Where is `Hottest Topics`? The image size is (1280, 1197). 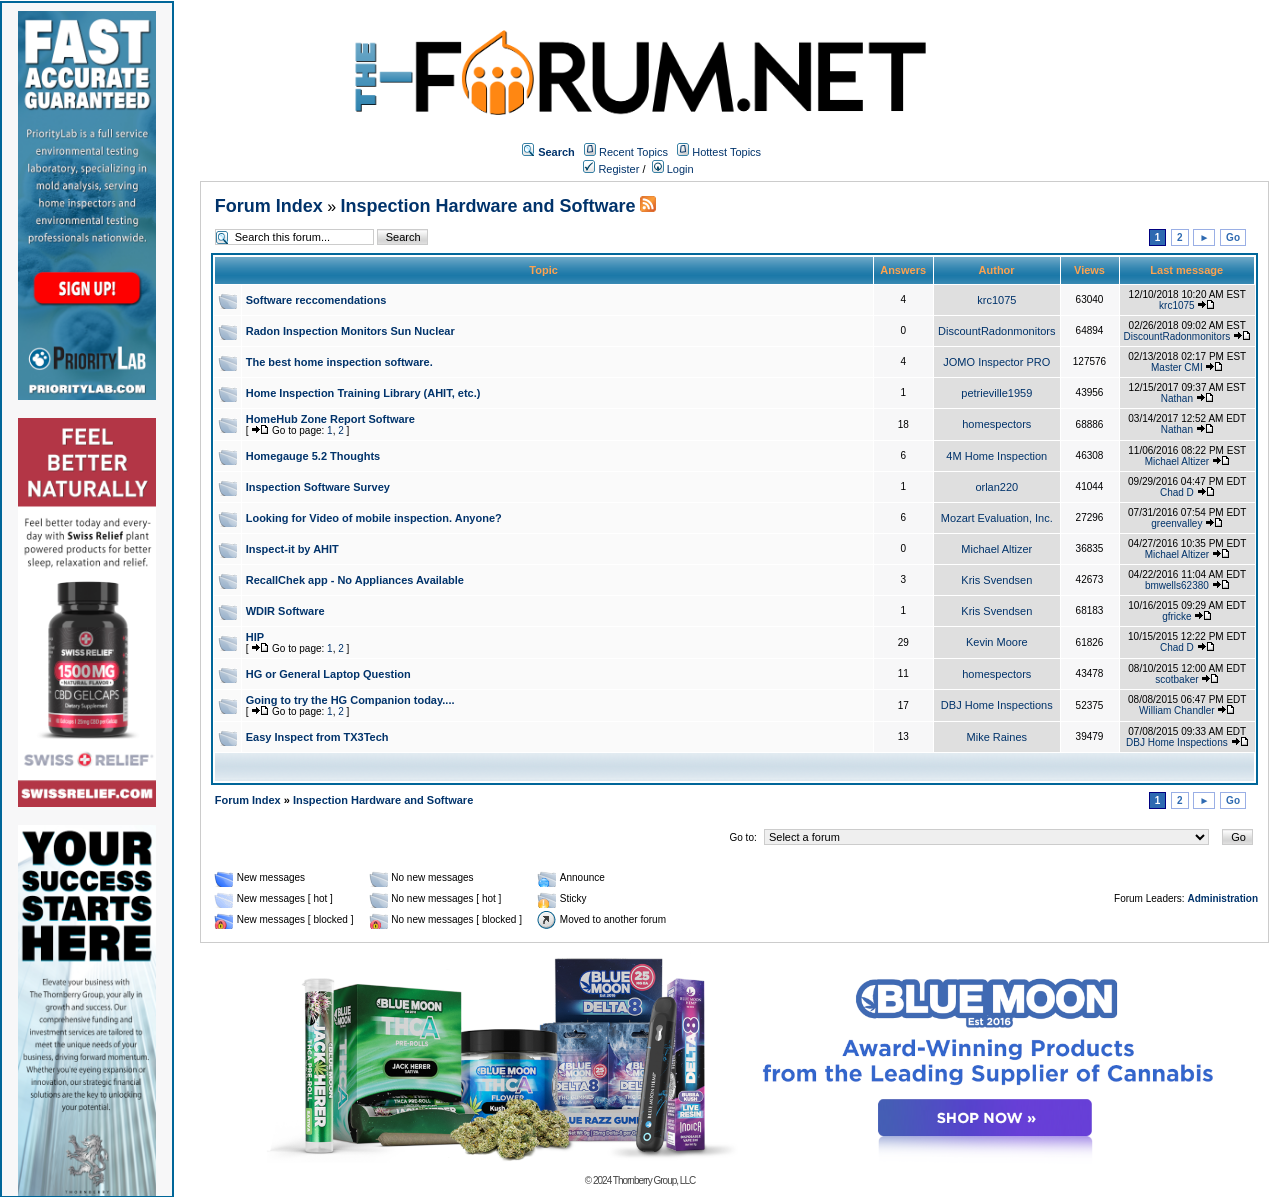
Hottest Topics is located at coordinates (726, 152).